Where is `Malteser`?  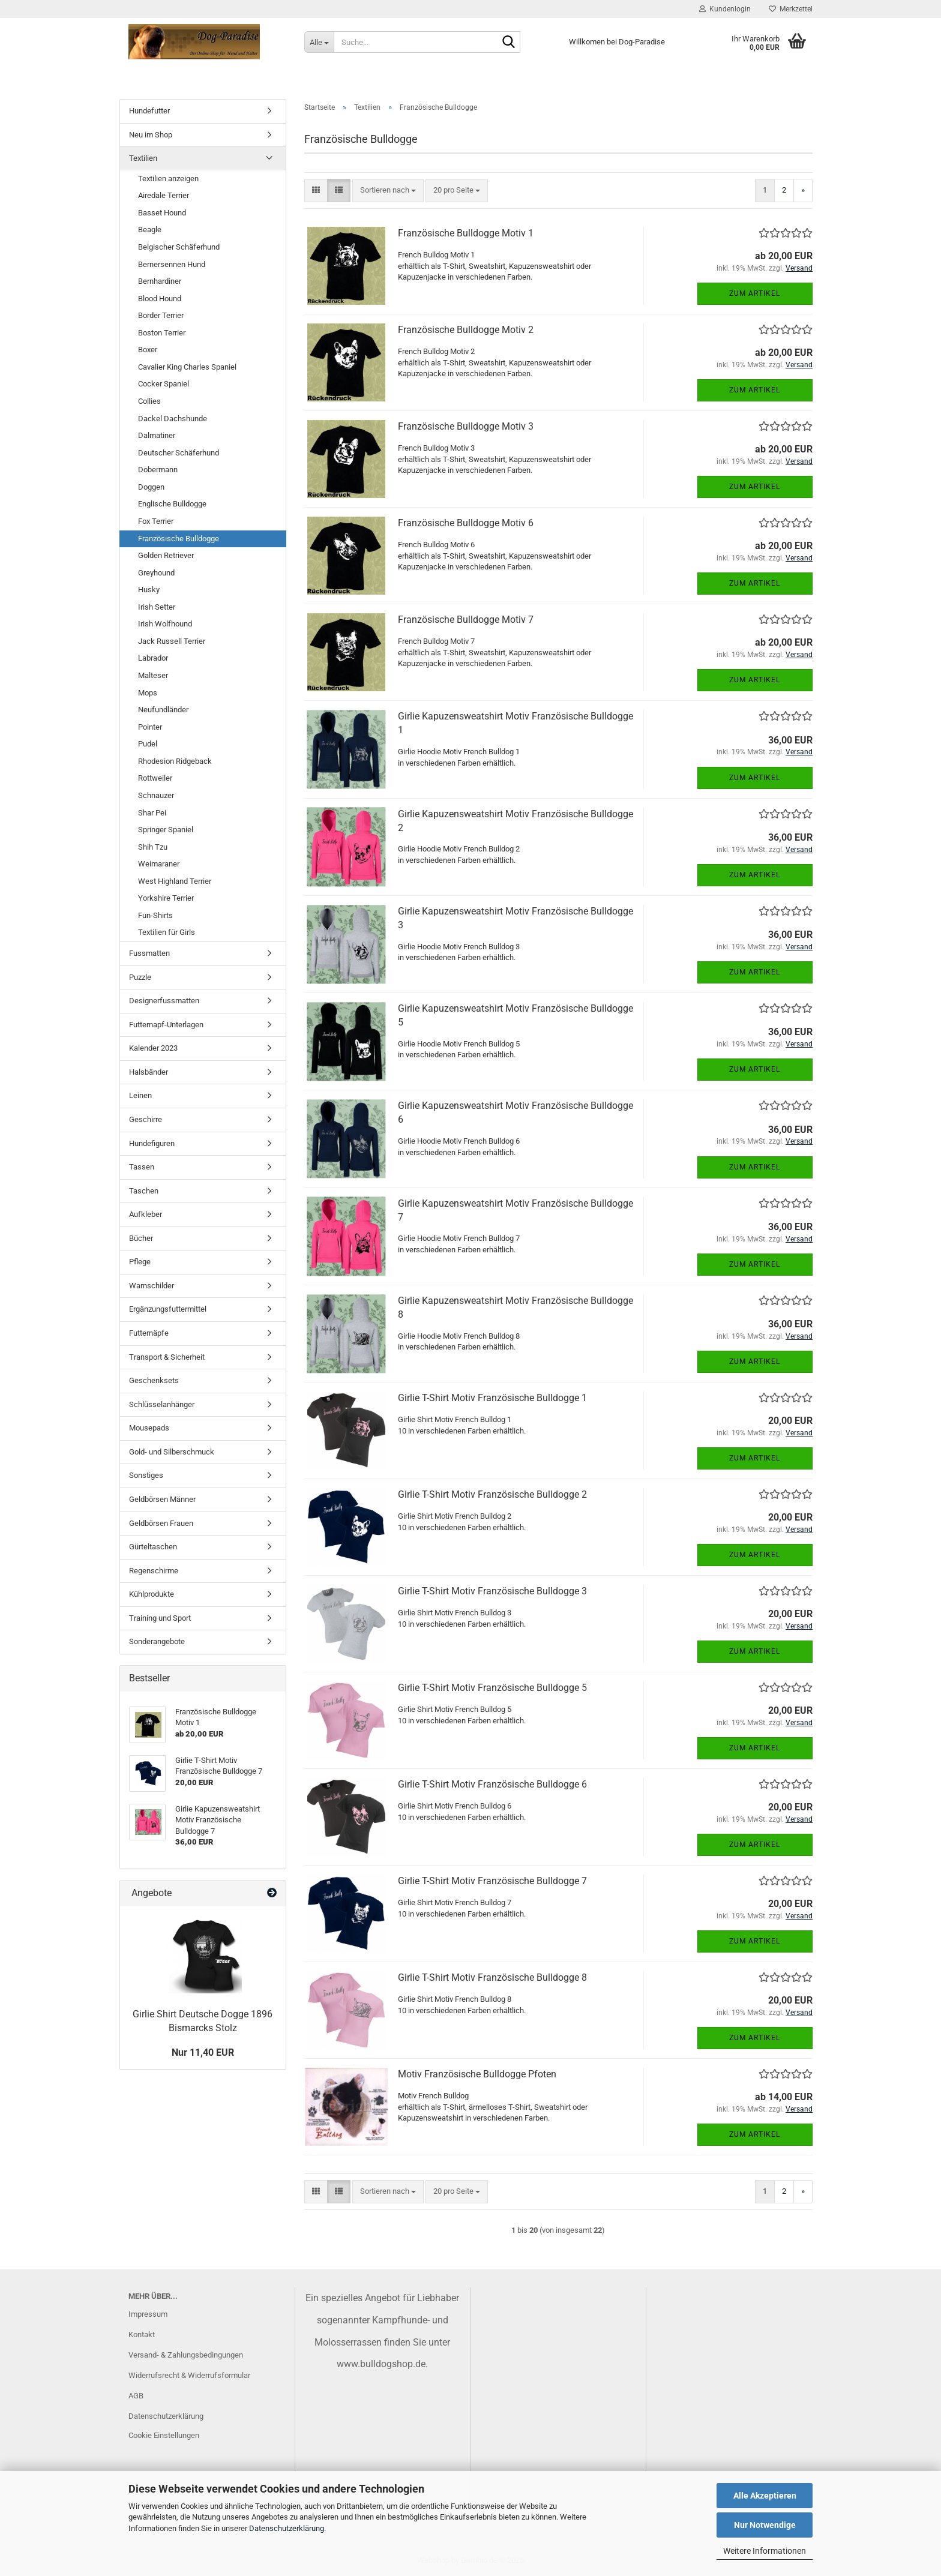 Malteser is located at coordinates (153, 675).